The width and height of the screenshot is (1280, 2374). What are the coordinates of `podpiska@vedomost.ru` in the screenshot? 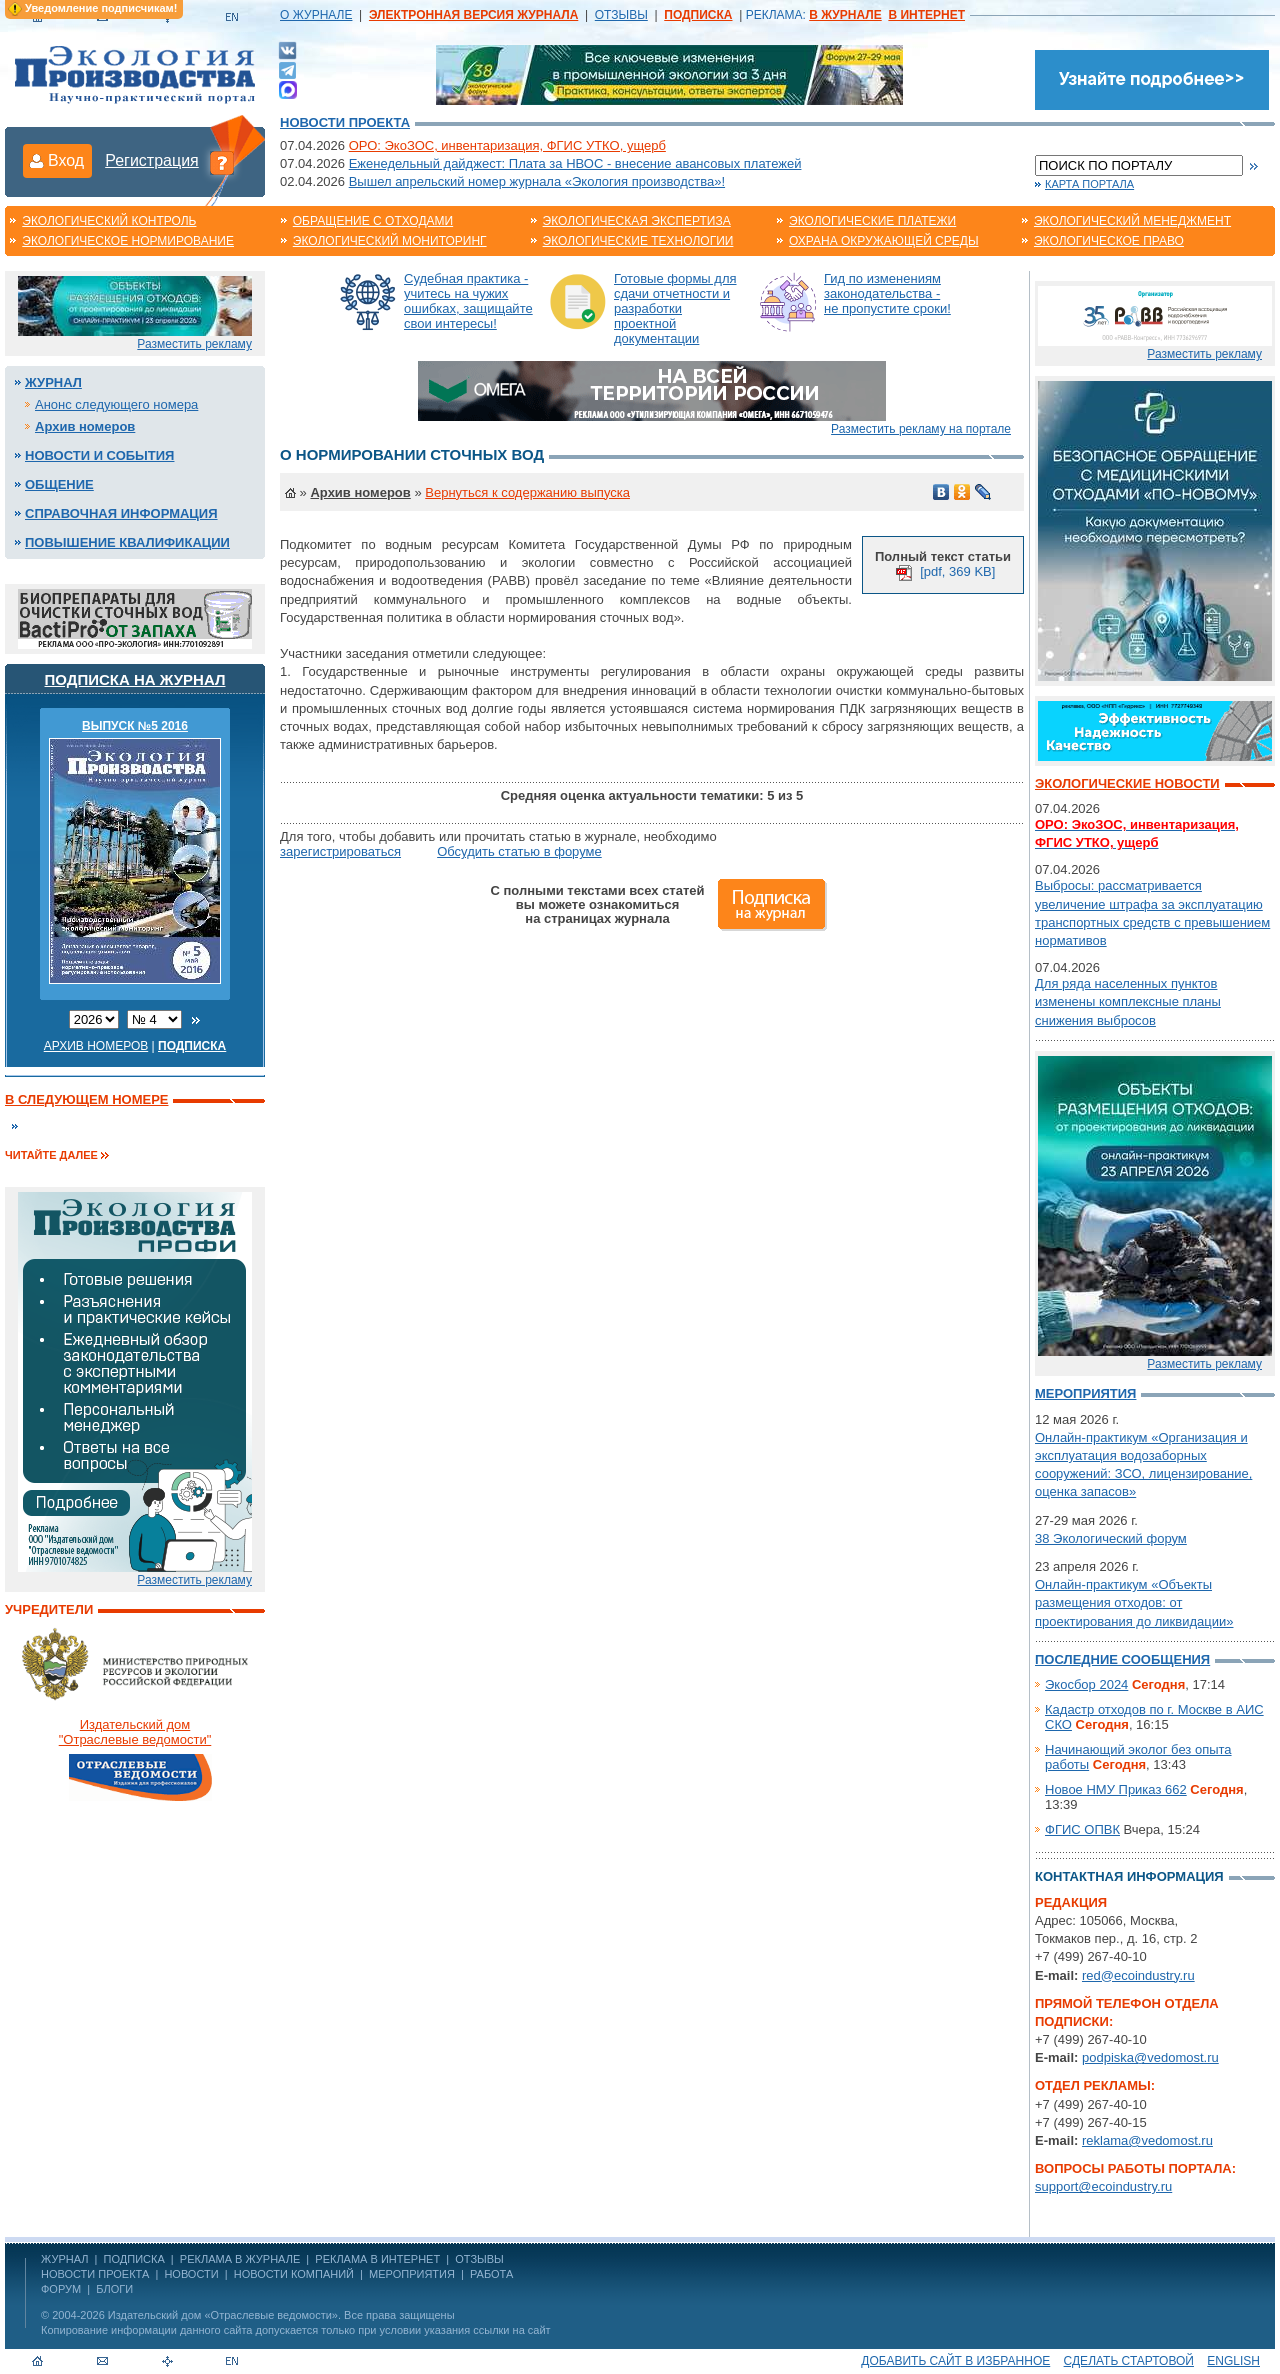 It's located at (1150, 2057).